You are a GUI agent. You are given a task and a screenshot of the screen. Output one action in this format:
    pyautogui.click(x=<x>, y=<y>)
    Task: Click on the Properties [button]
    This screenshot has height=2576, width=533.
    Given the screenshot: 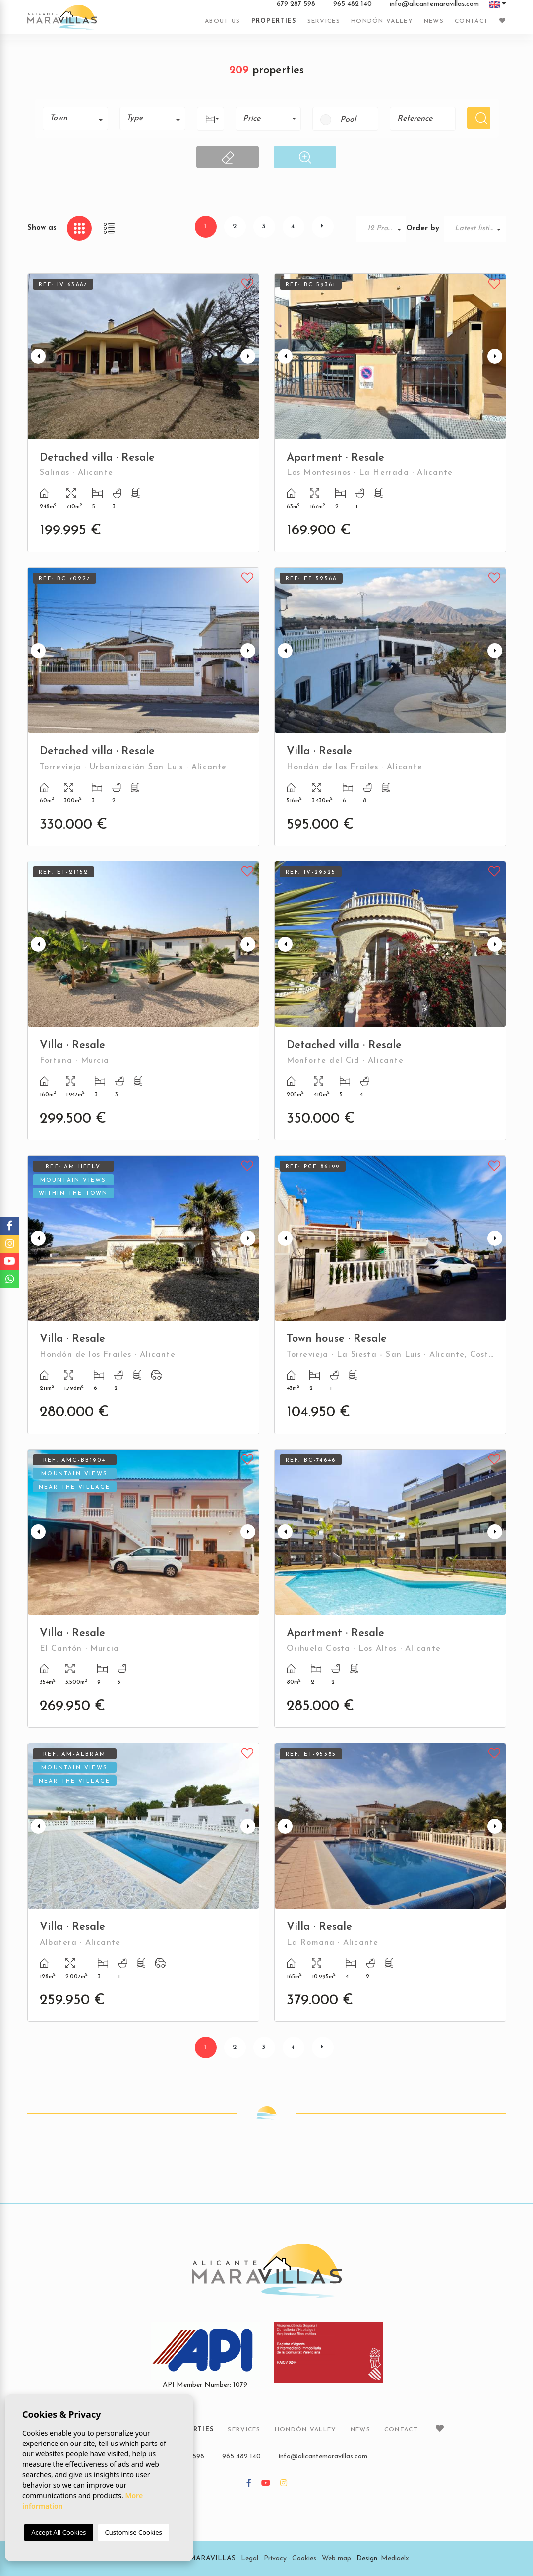 What is the action you would take?
    pyautogui.click(x=273, y=21)
    